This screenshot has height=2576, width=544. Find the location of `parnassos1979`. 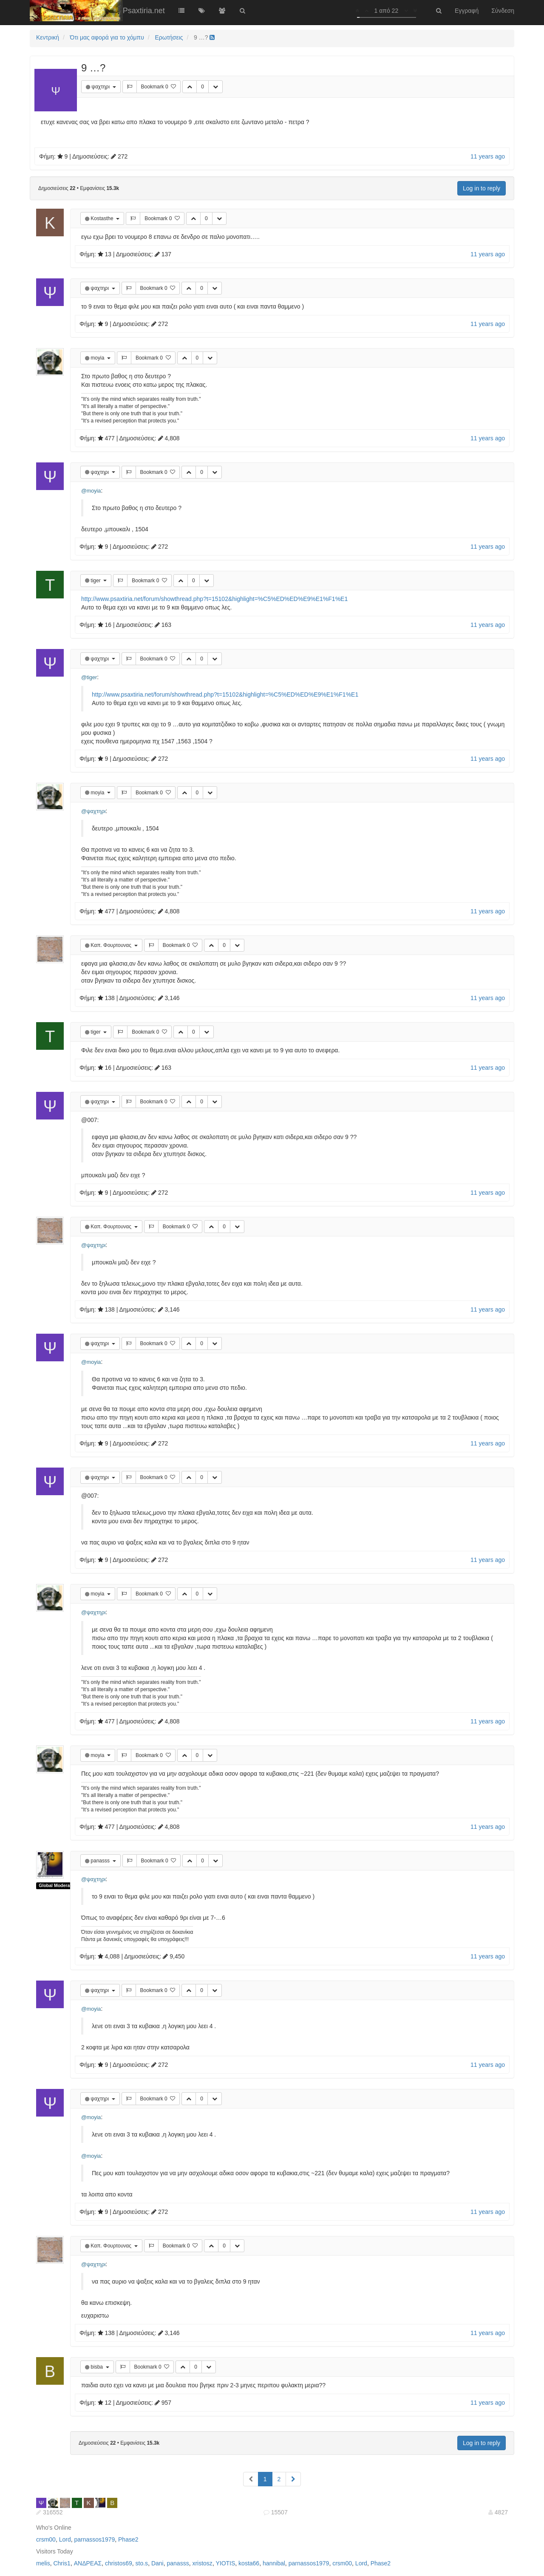

parnassos1979 is located at coordinates (94, 2539).